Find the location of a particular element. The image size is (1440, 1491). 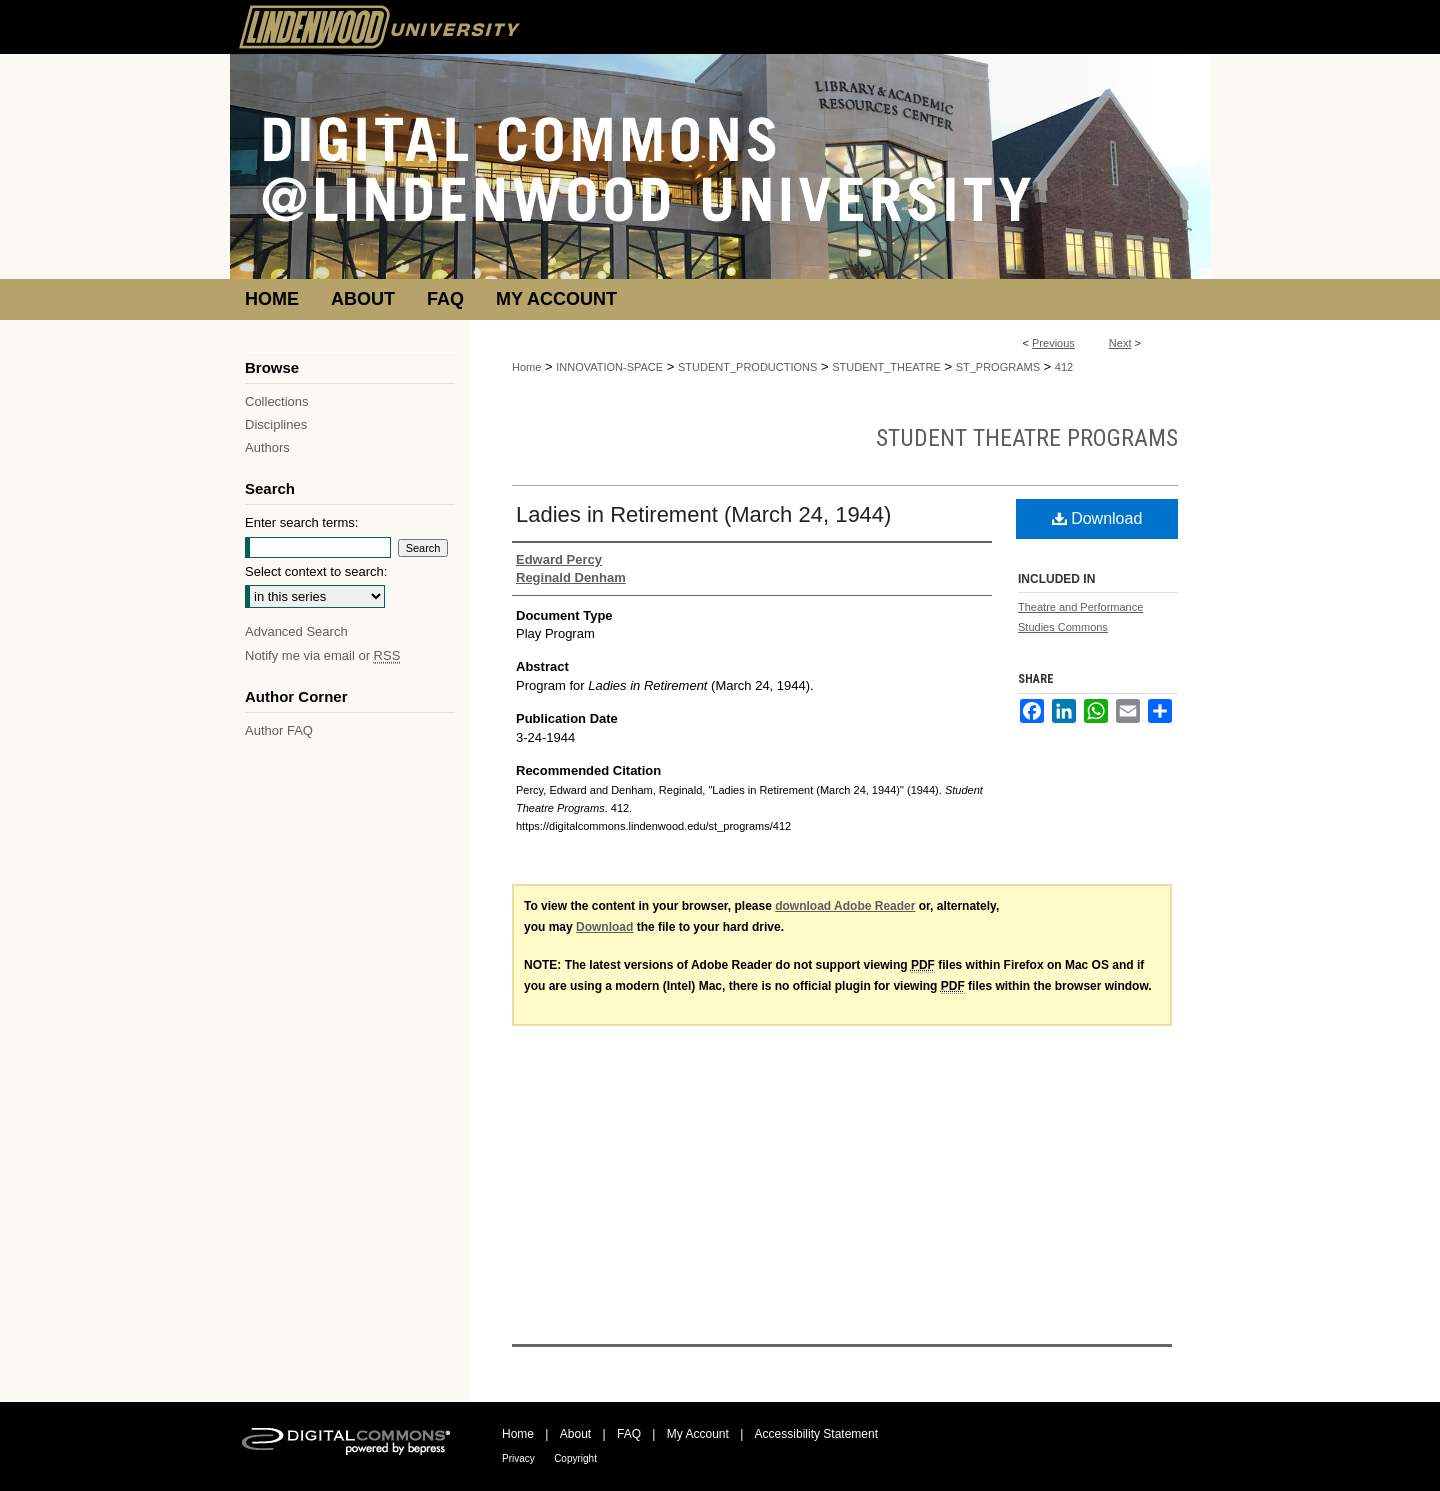

412 is located at coordinates (1064, 367).